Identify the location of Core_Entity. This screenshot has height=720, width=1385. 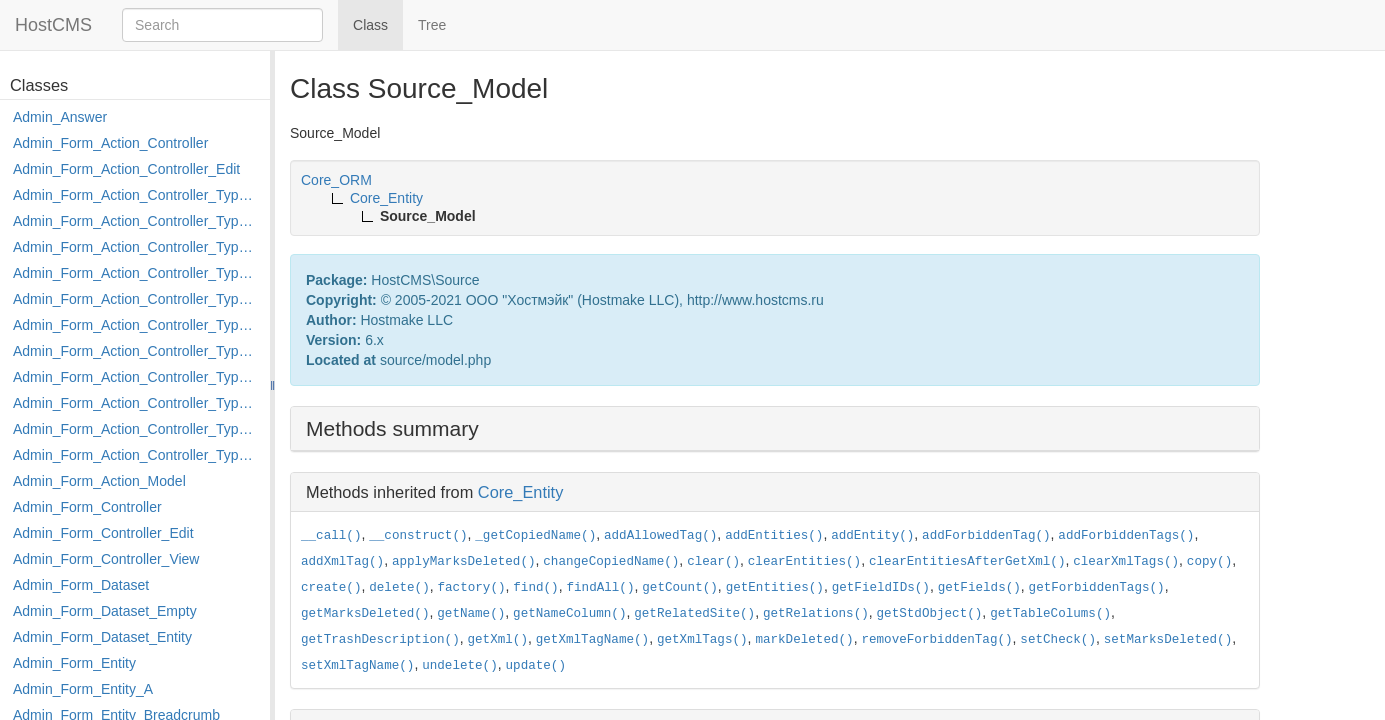
(520, 492).